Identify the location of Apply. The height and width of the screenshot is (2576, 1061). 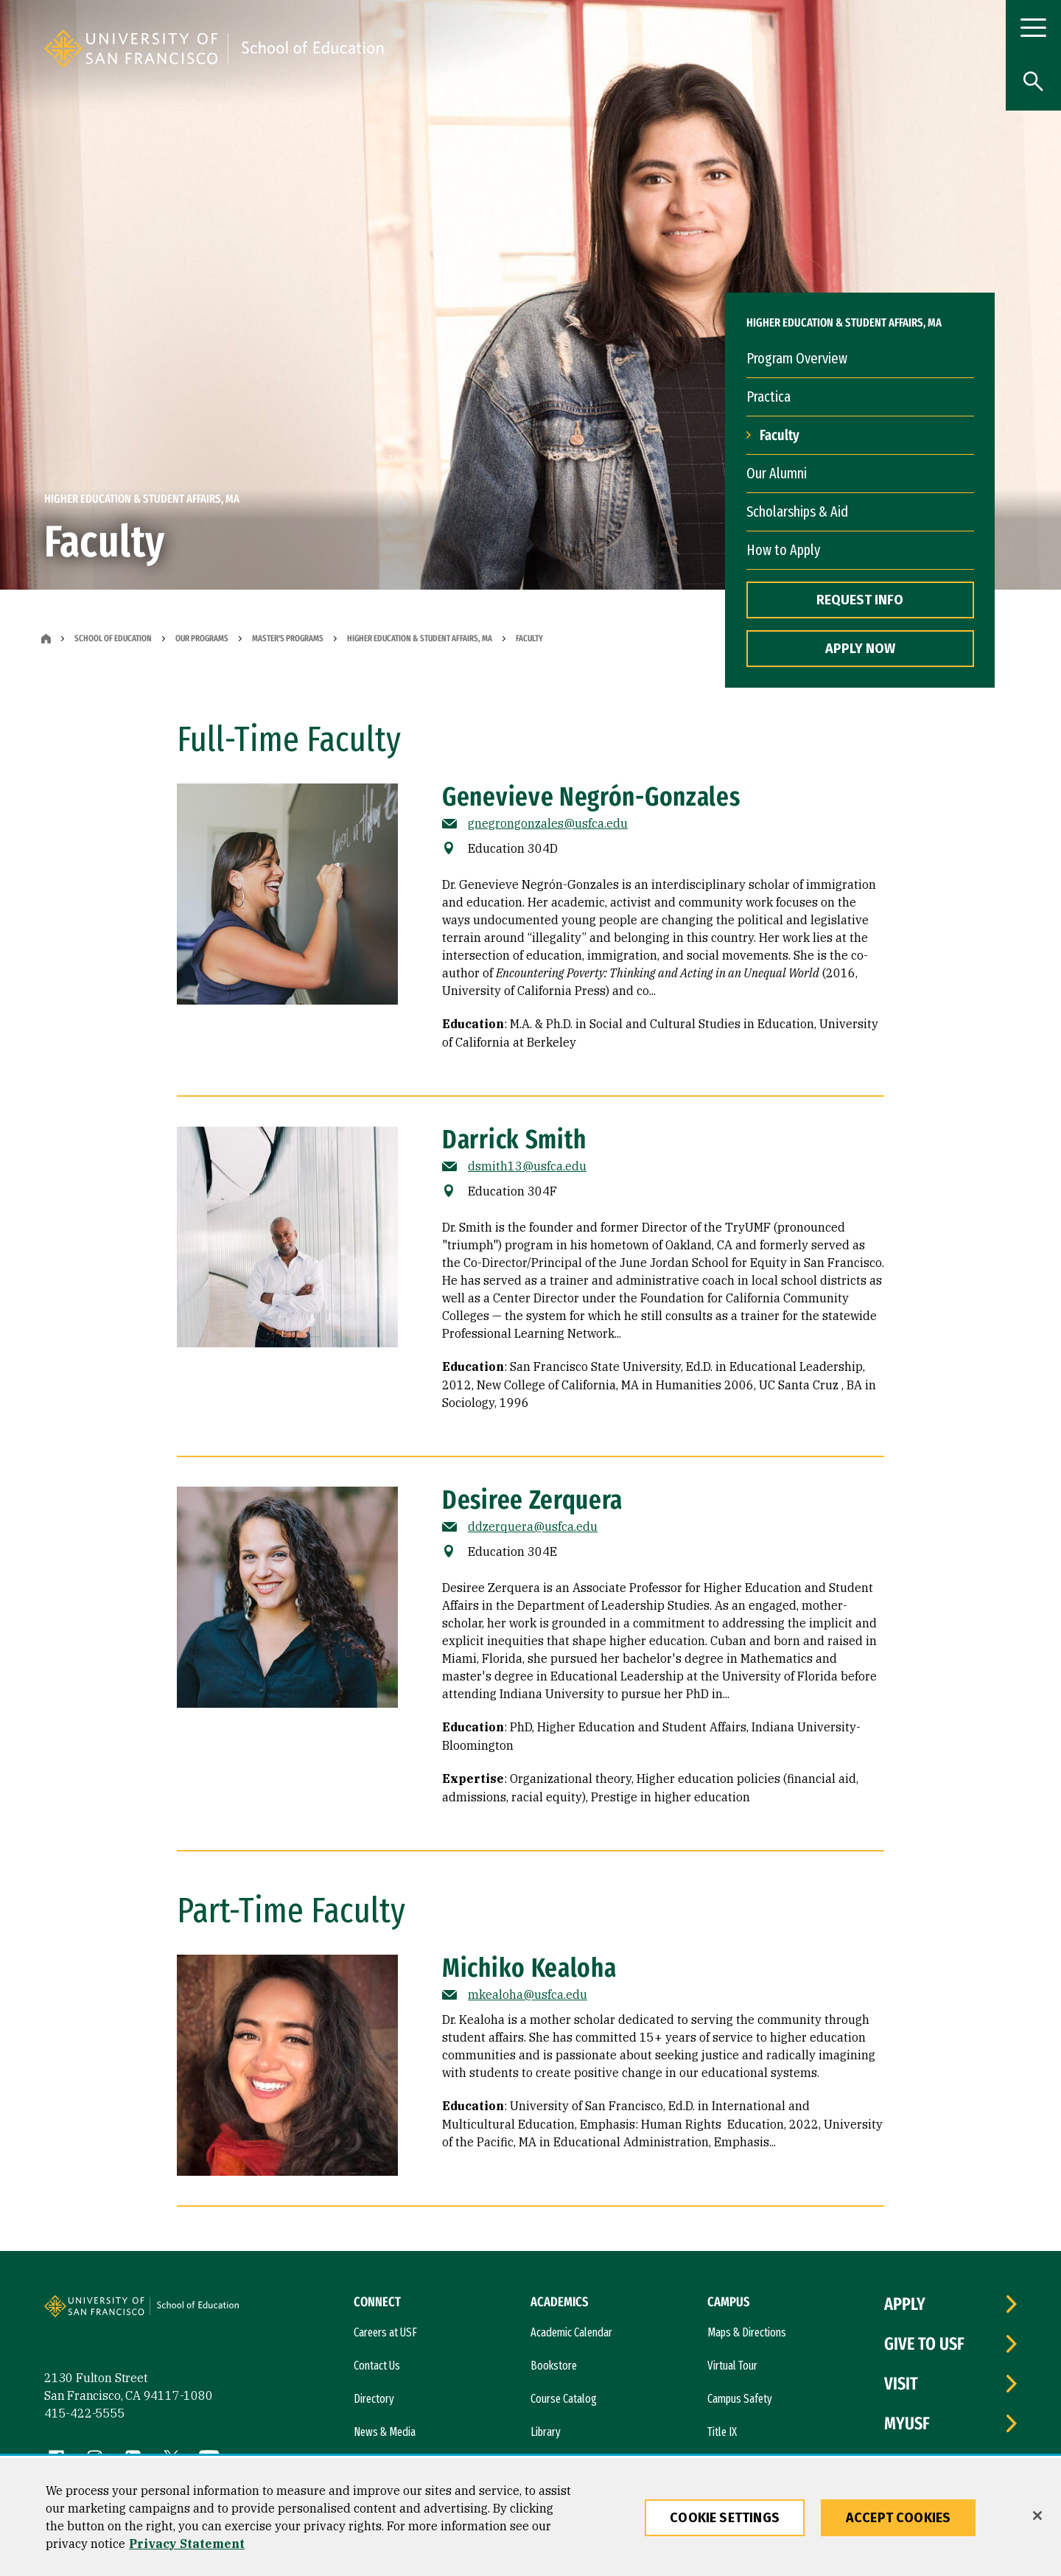
(904, 2304).